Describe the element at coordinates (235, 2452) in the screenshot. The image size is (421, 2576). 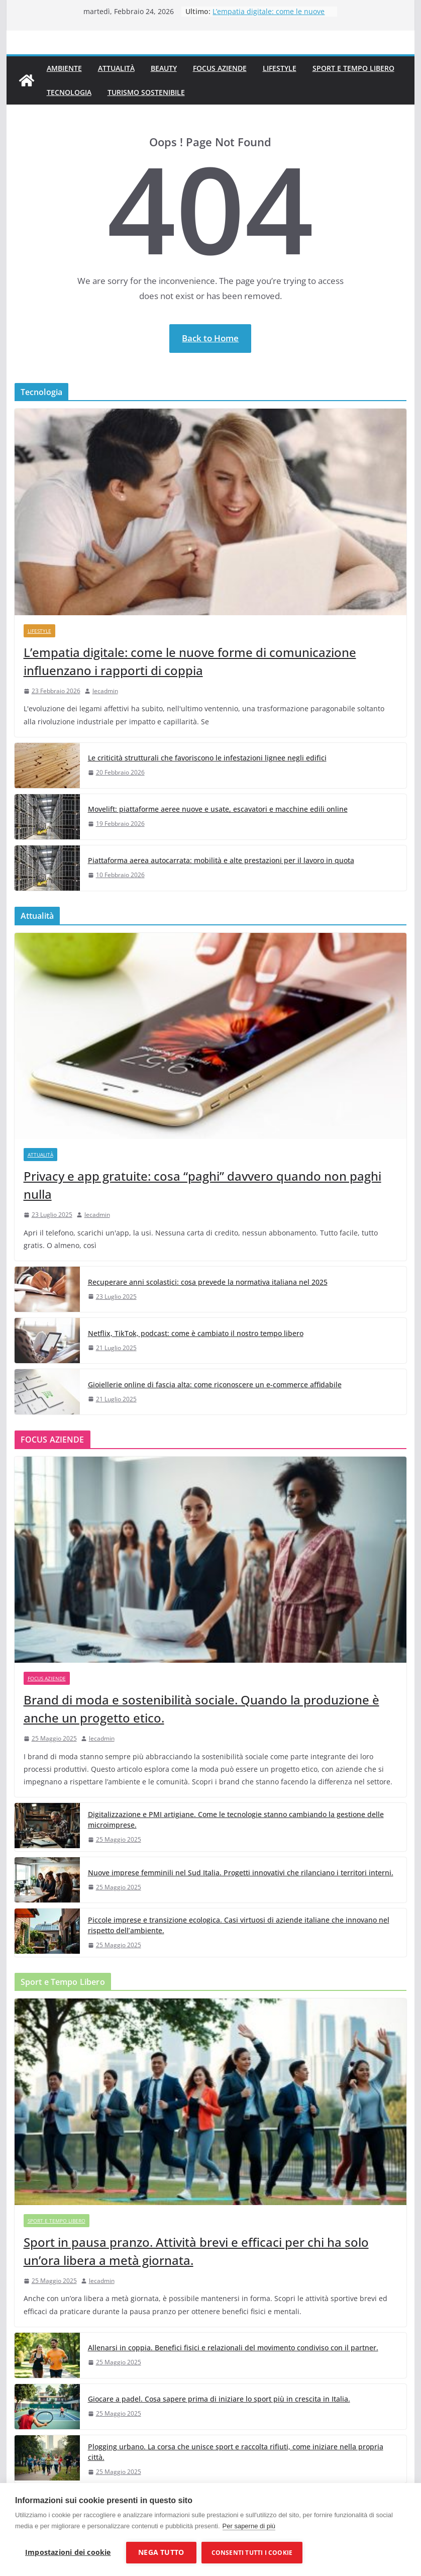
I see `Plogging urbano. La corsa che unisce sport e raccolta rifiuti, come iniziare nella propria città.` at that location.